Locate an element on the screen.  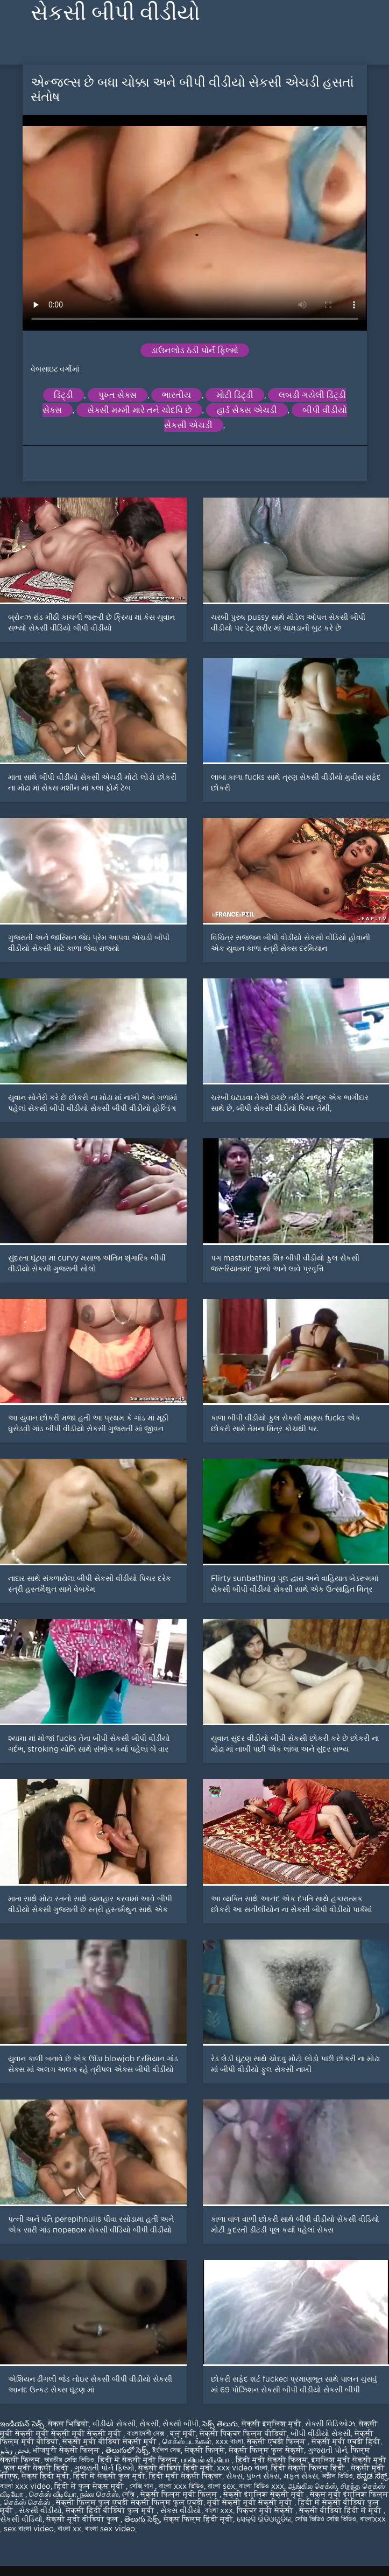
सेकस भिडियो is located at coordinates (68, 2424).